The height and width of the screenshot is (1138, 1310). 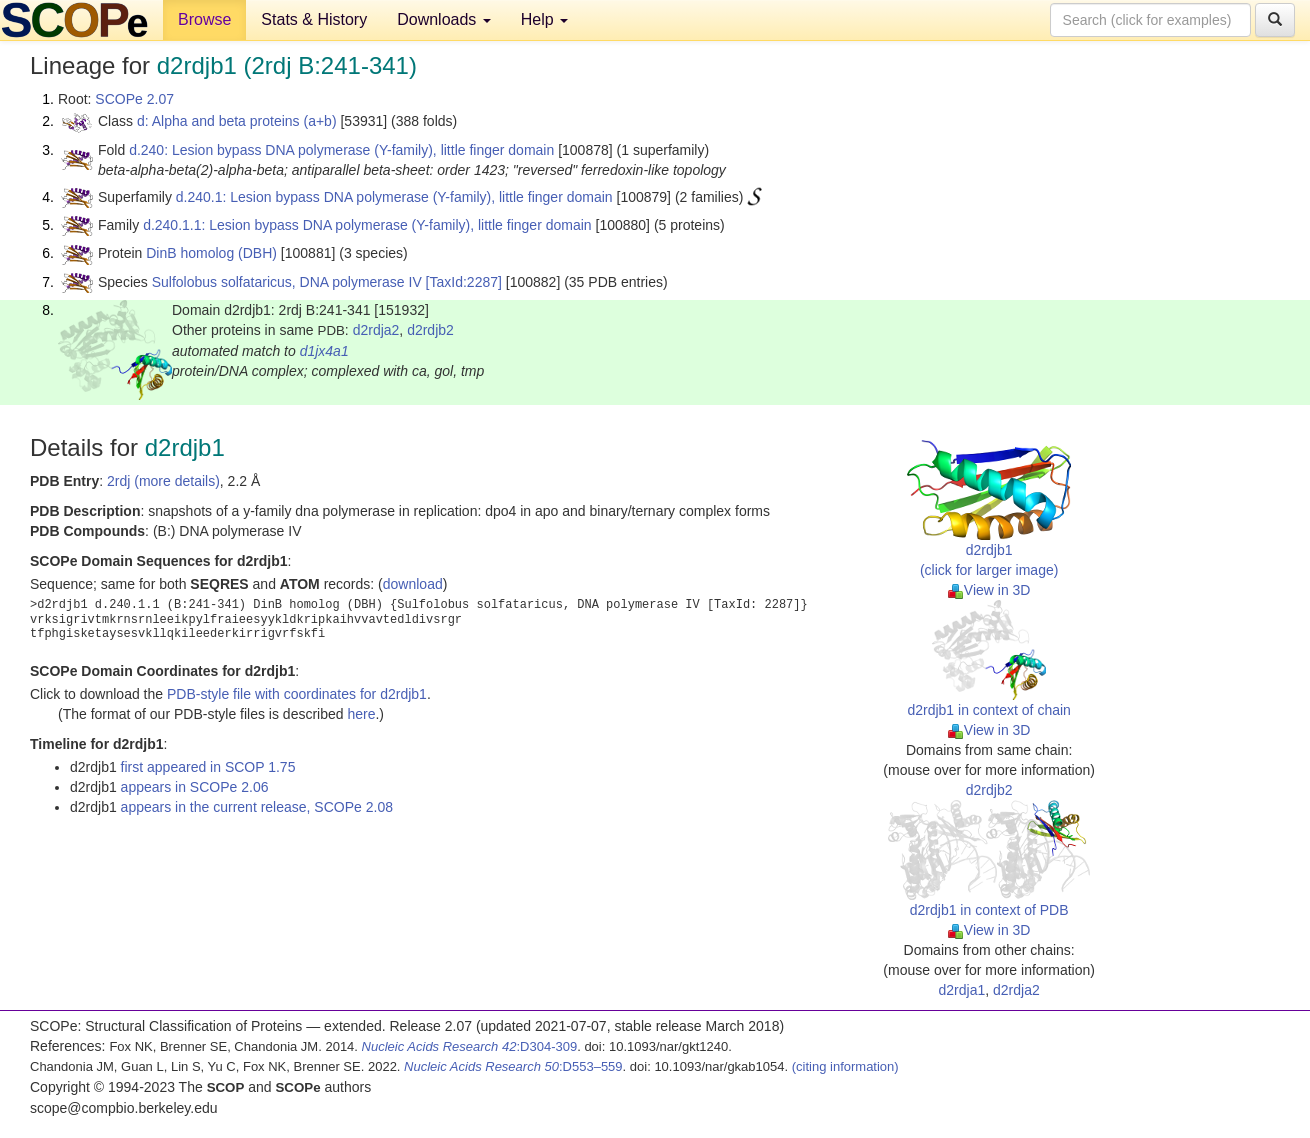 I want to click on DinB homolog (DBH), so click(x=211, y=253).